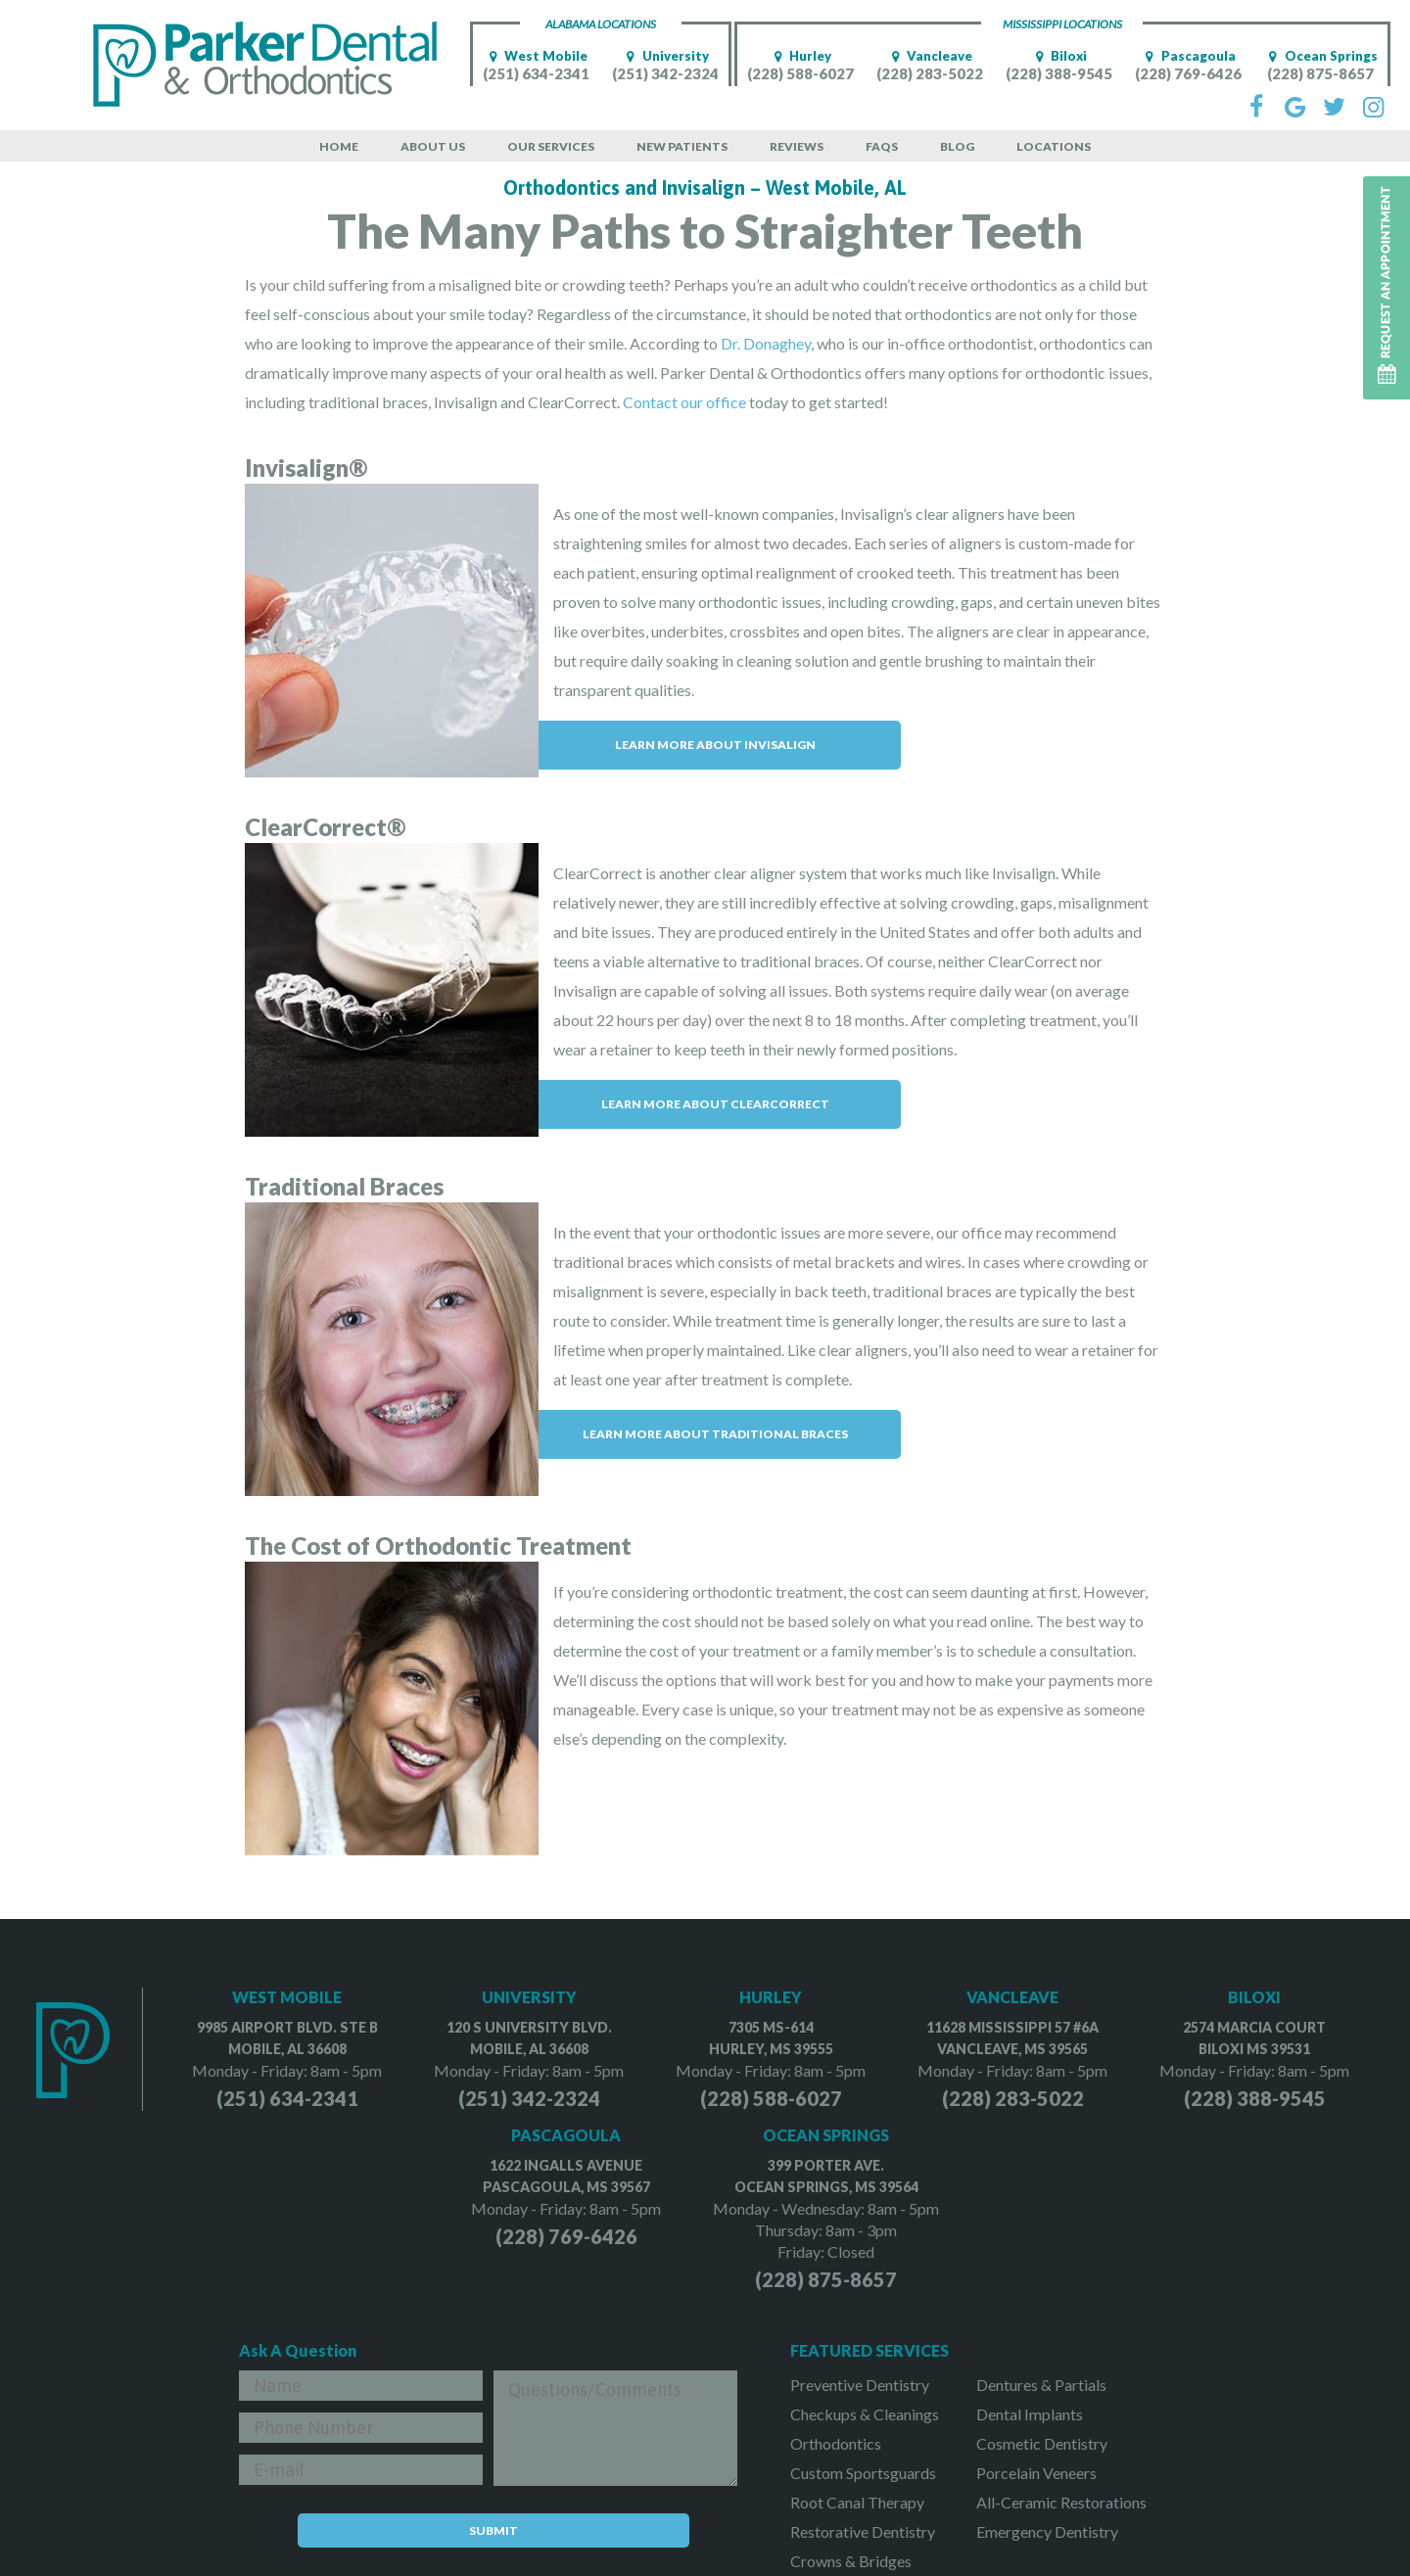 This screenshot has height=2576, width=1410. I want to click on Ocean Springs, so click(1321, 56).